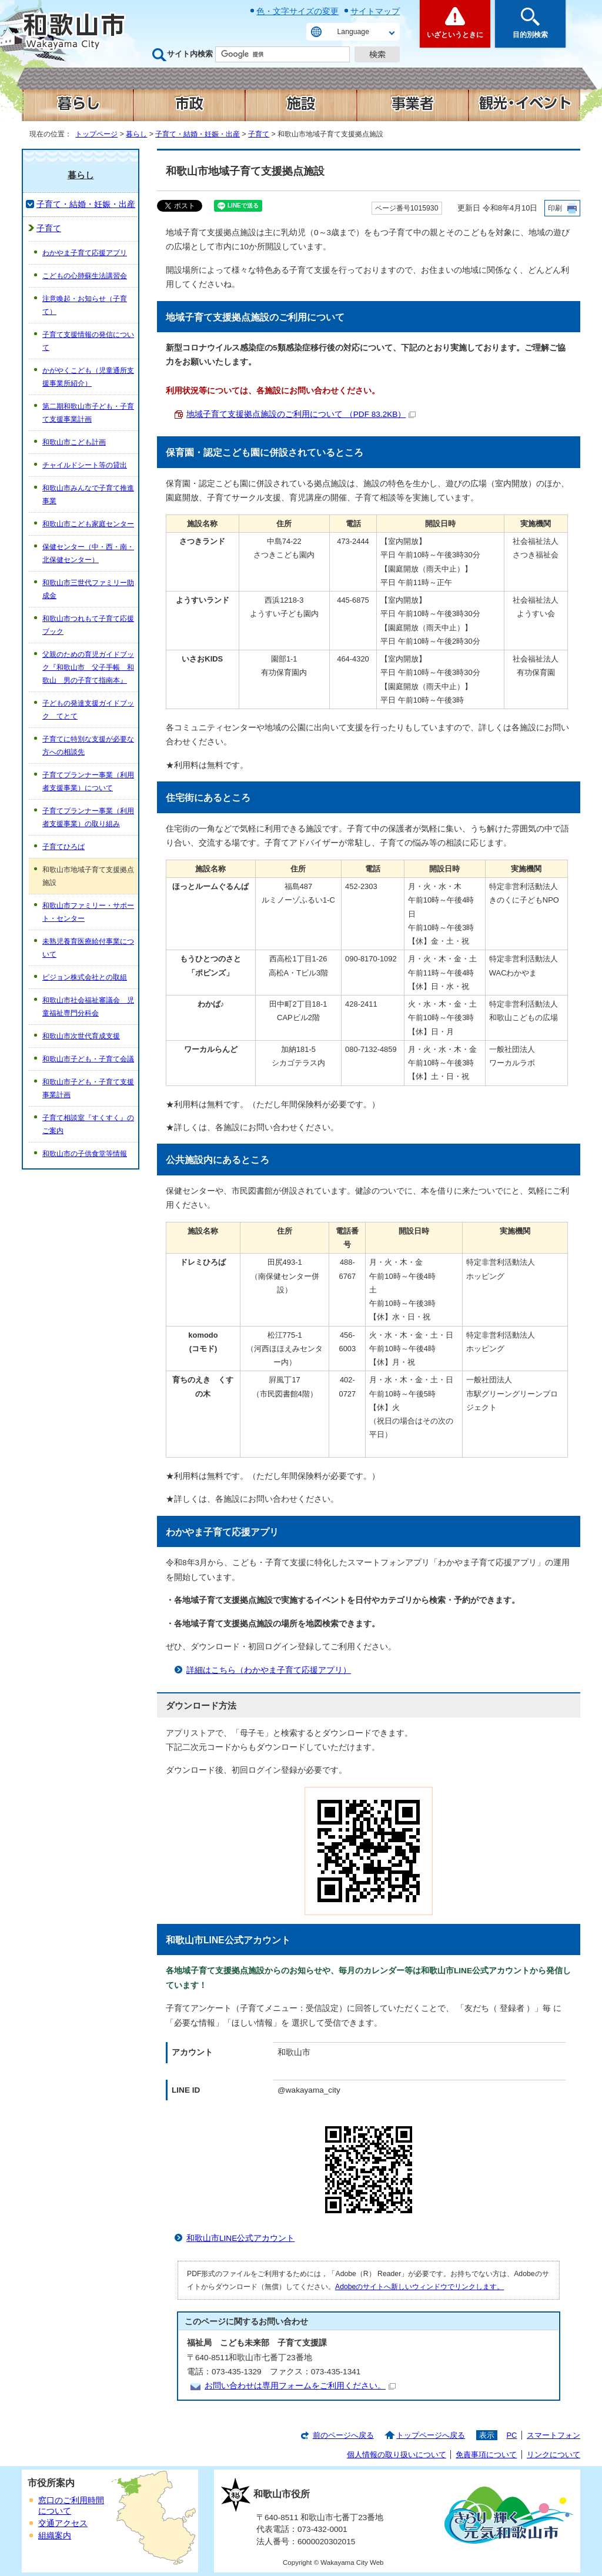  What do you see at coordinates (88, 1059) in the screenshot?
I see `和歌山市子ども・子育て会議` at bounding box center [88, 1059].